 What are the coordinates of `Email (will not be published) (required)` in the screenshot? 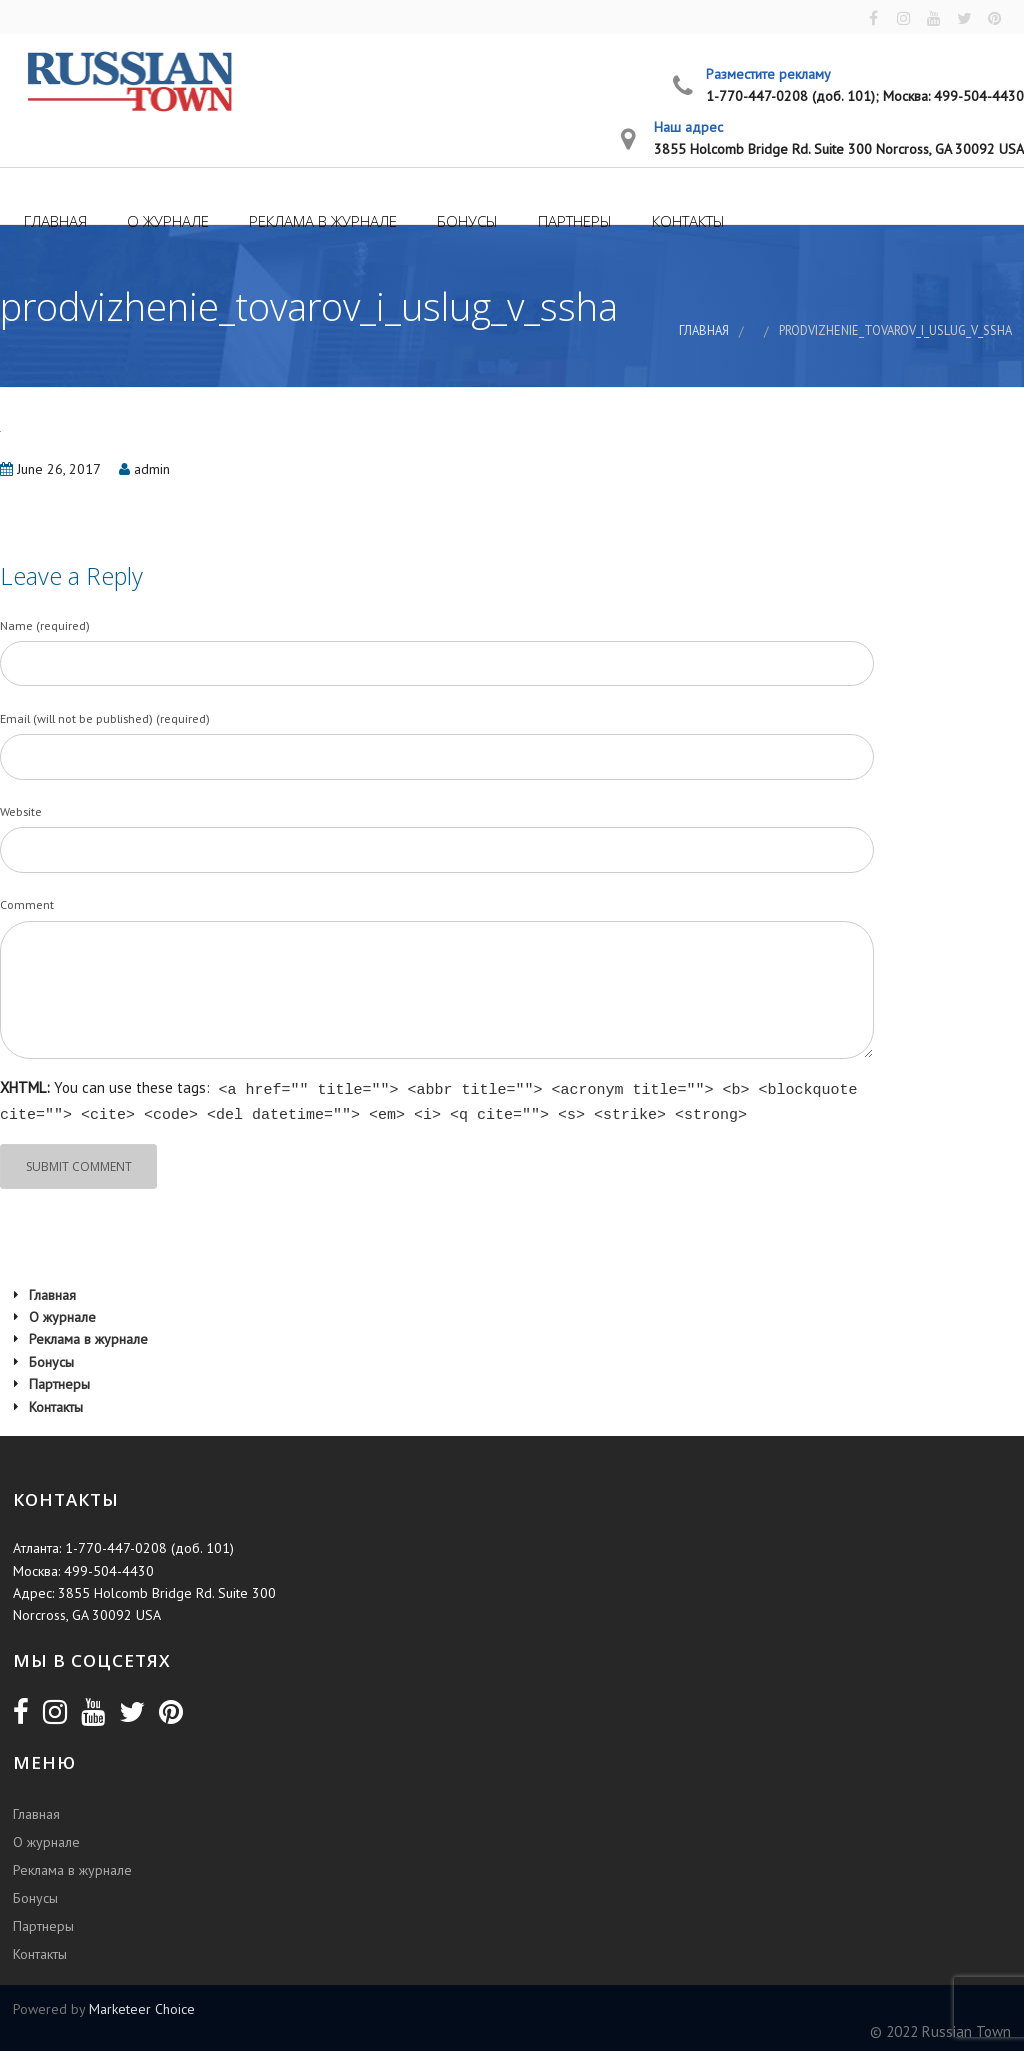 It's located at (105, 719).